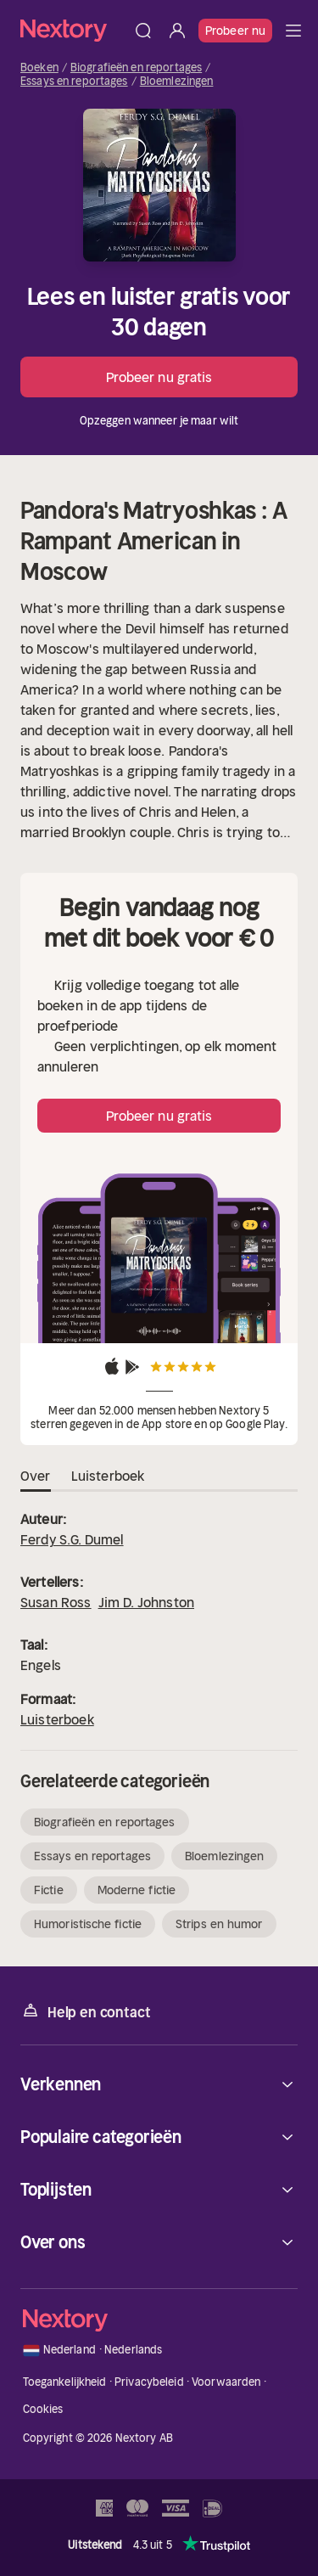 This screenshot has width=318, height=2576. I want to click on Voorwaarden, so click(226, 2382).